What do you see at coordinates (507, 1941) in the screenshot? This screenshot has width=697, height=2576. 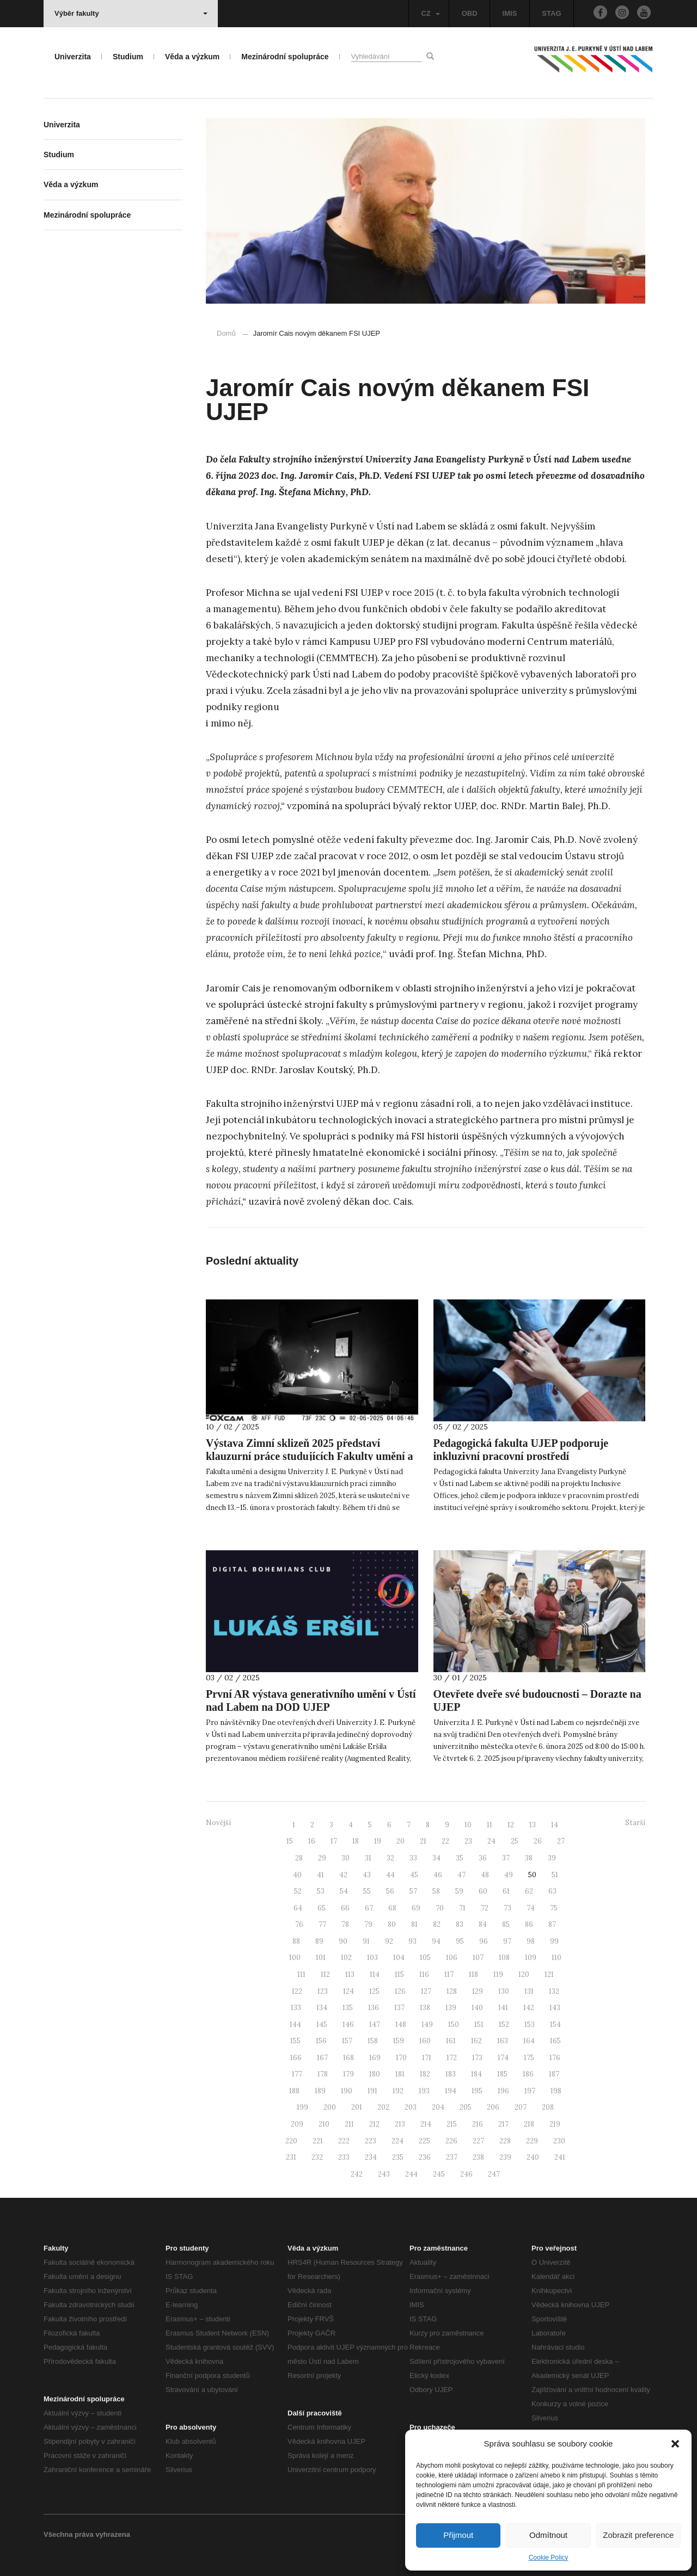 I see `97` at bounding box center [507, 1941].